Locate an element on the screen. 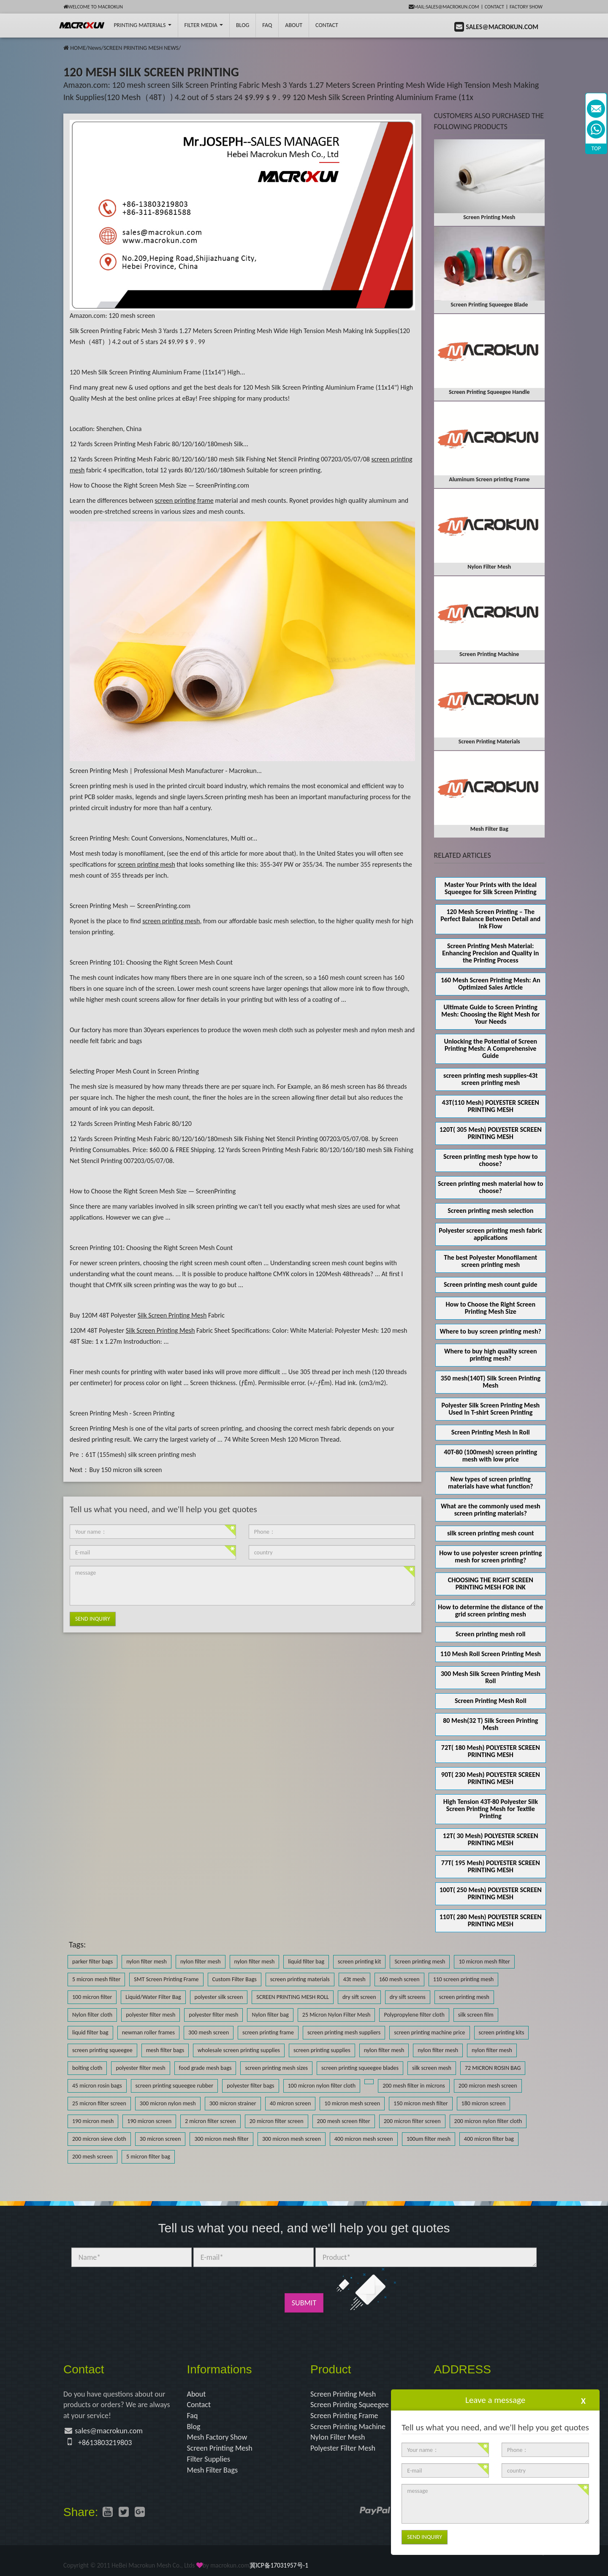 This screenshot has height=2576, width=608. 200 micron filter screen is located at coordinates (412, 2121).